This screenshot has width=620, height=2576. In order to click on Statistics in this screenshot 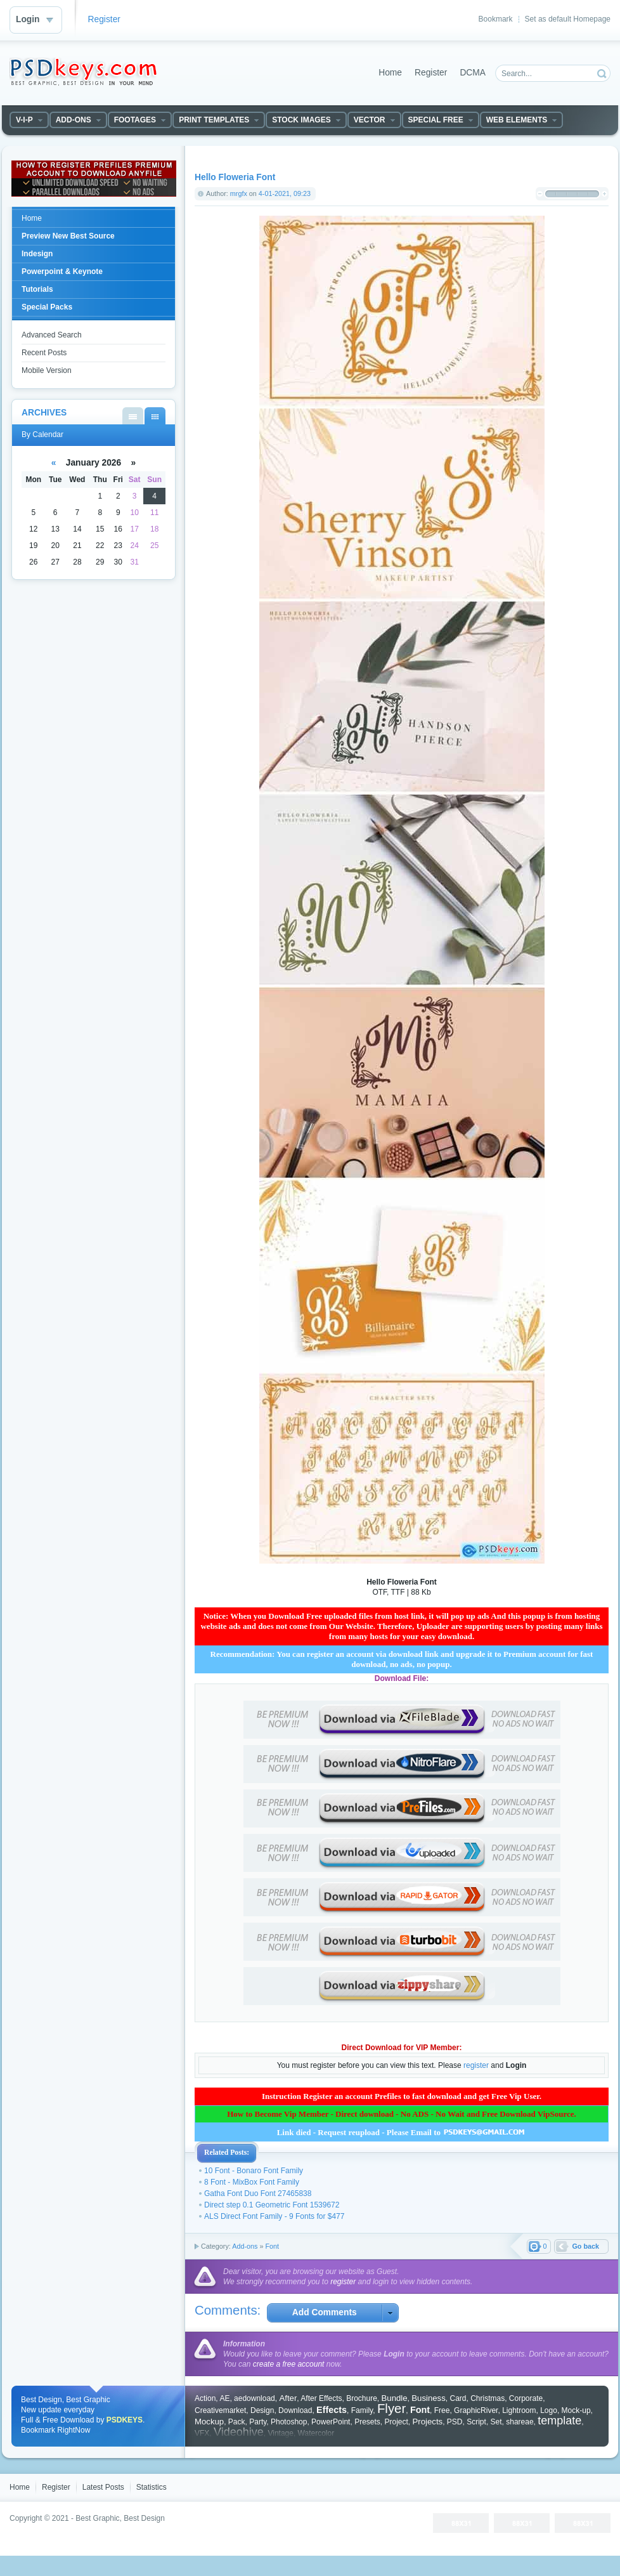, I will do `click(151, 2487)`.